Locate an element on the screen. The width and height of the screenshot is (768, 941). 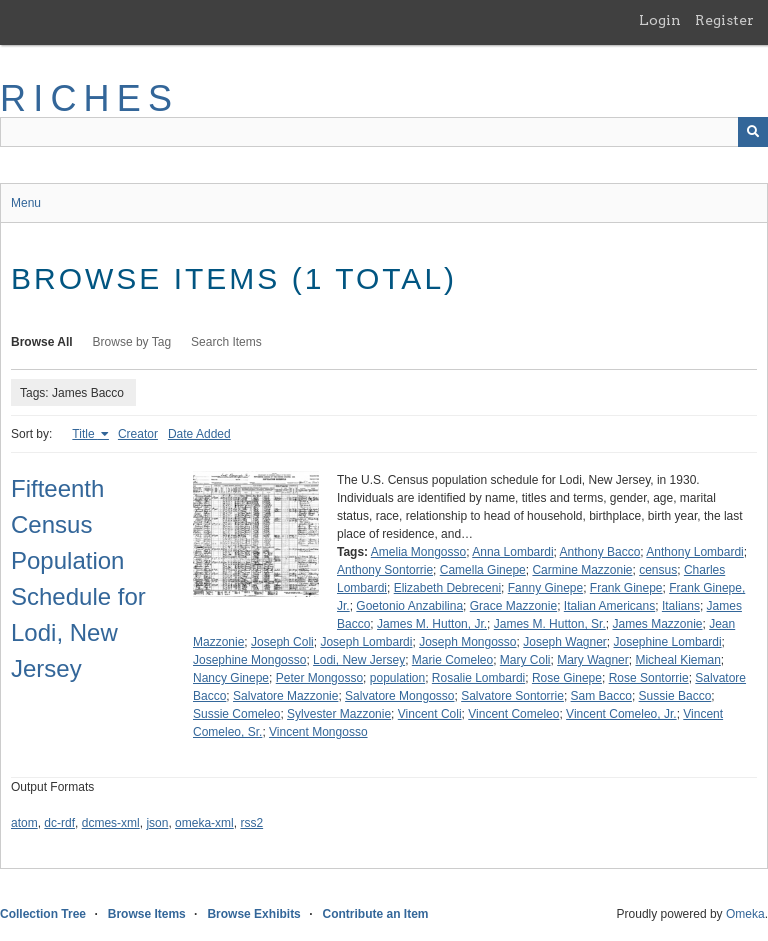
Vincent Mongosso is located at coordinates (318, 732).